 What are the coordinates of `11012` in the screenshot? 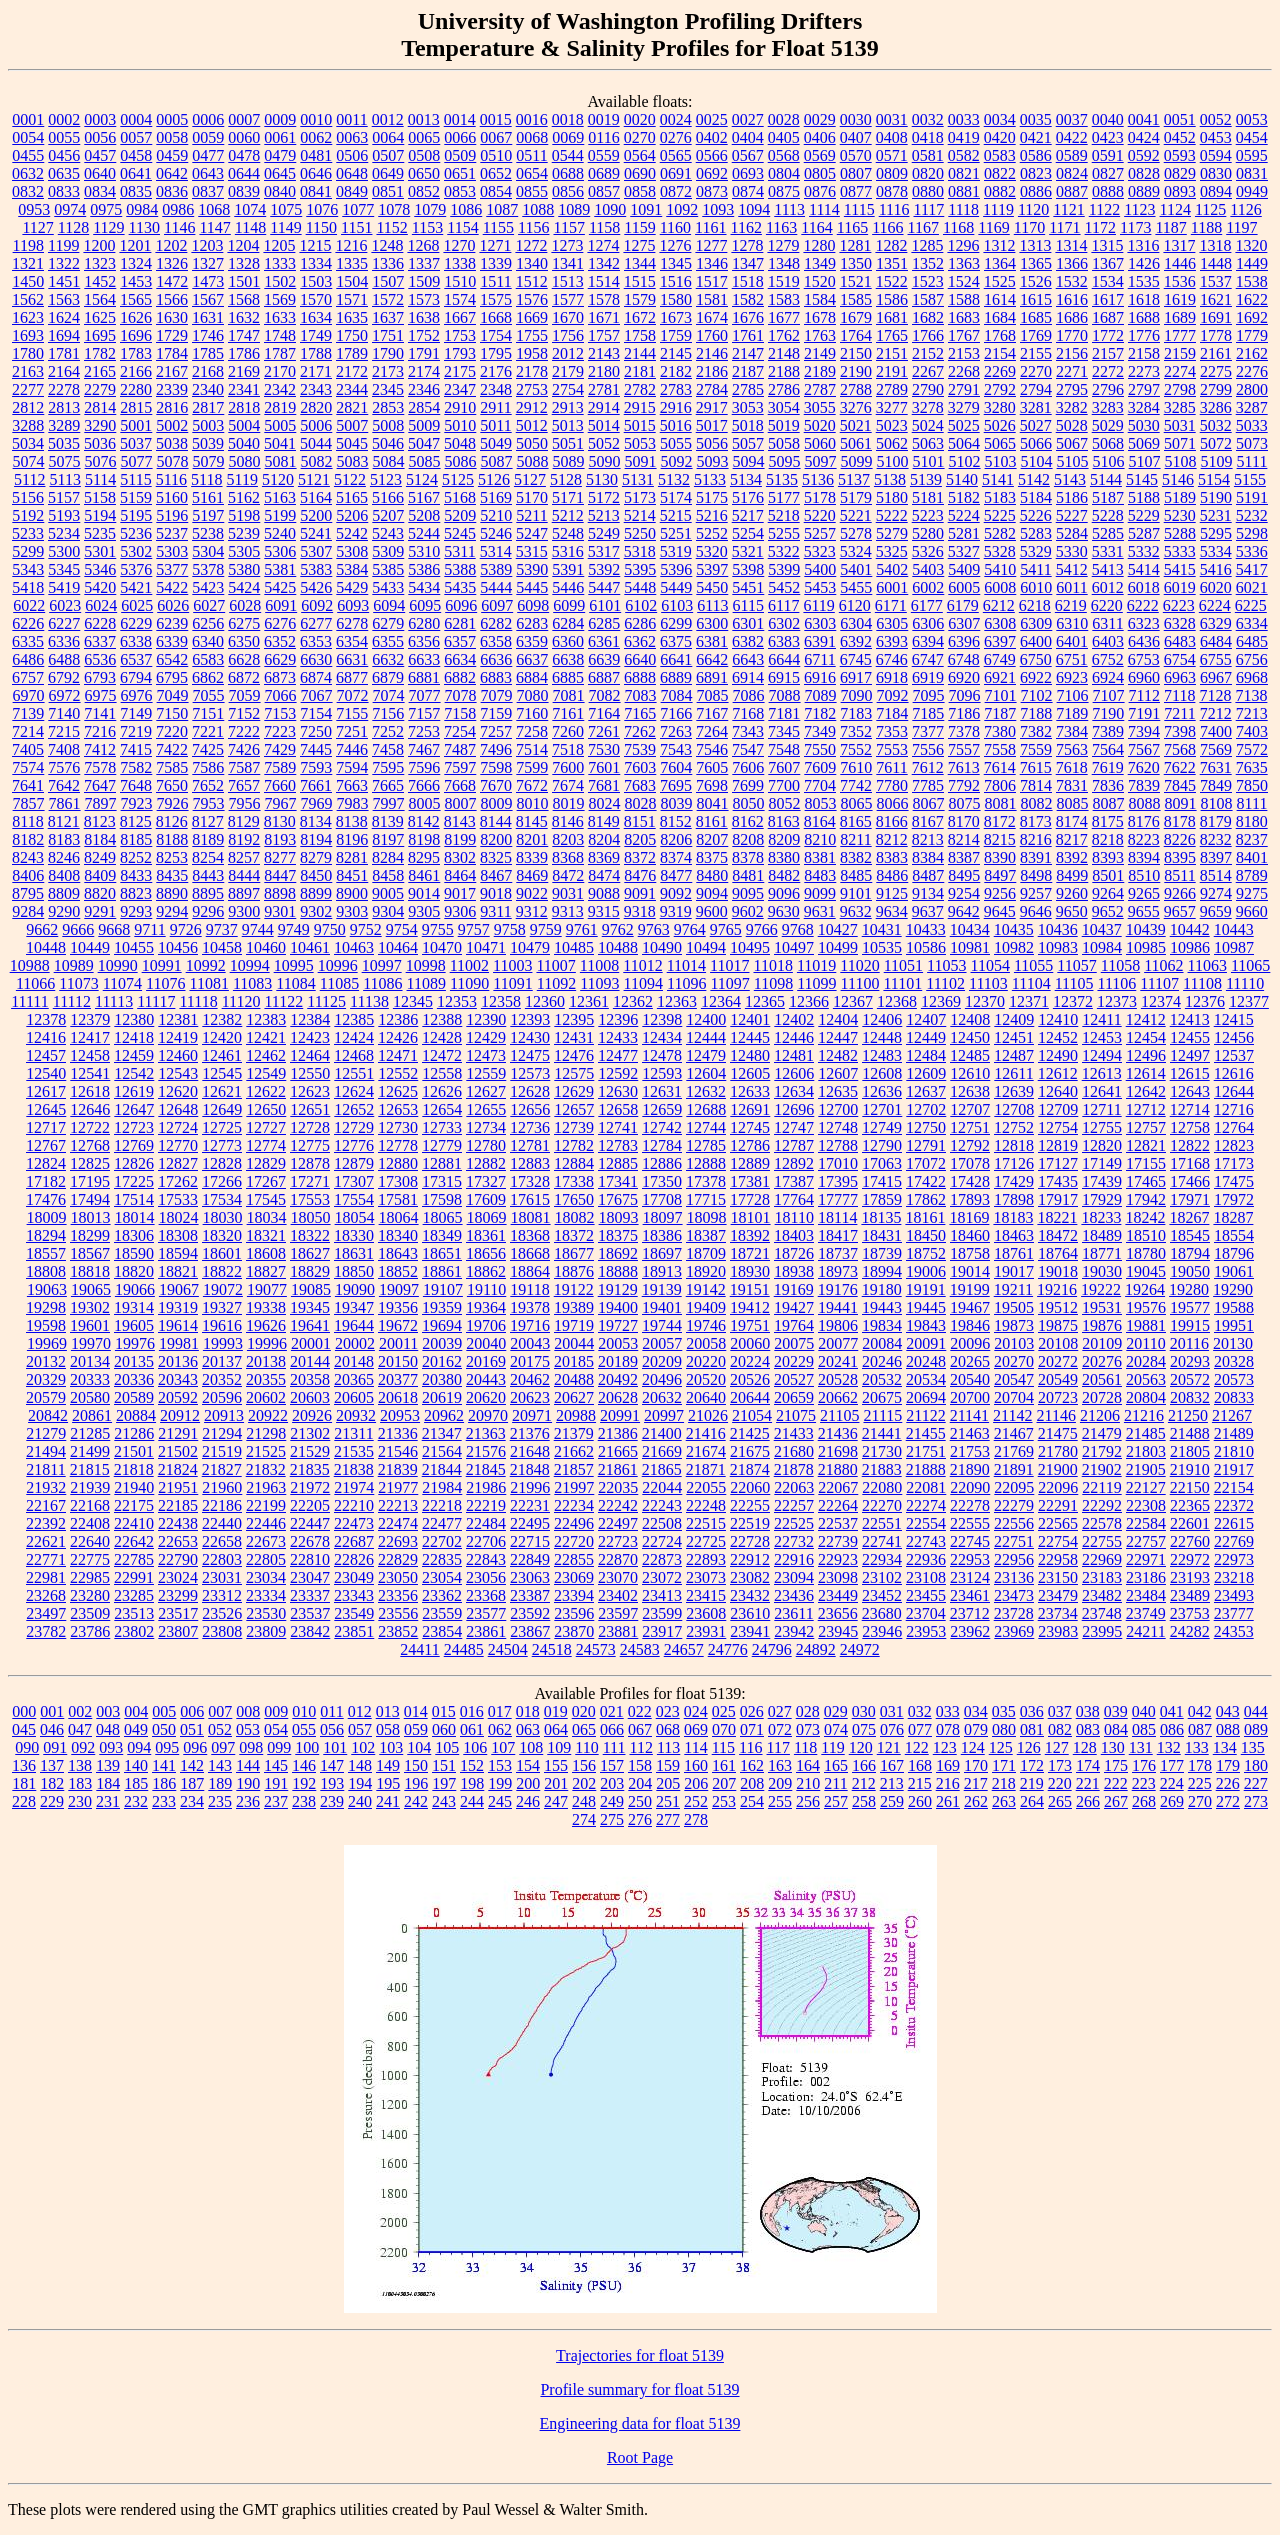 It's located at (642, 965).